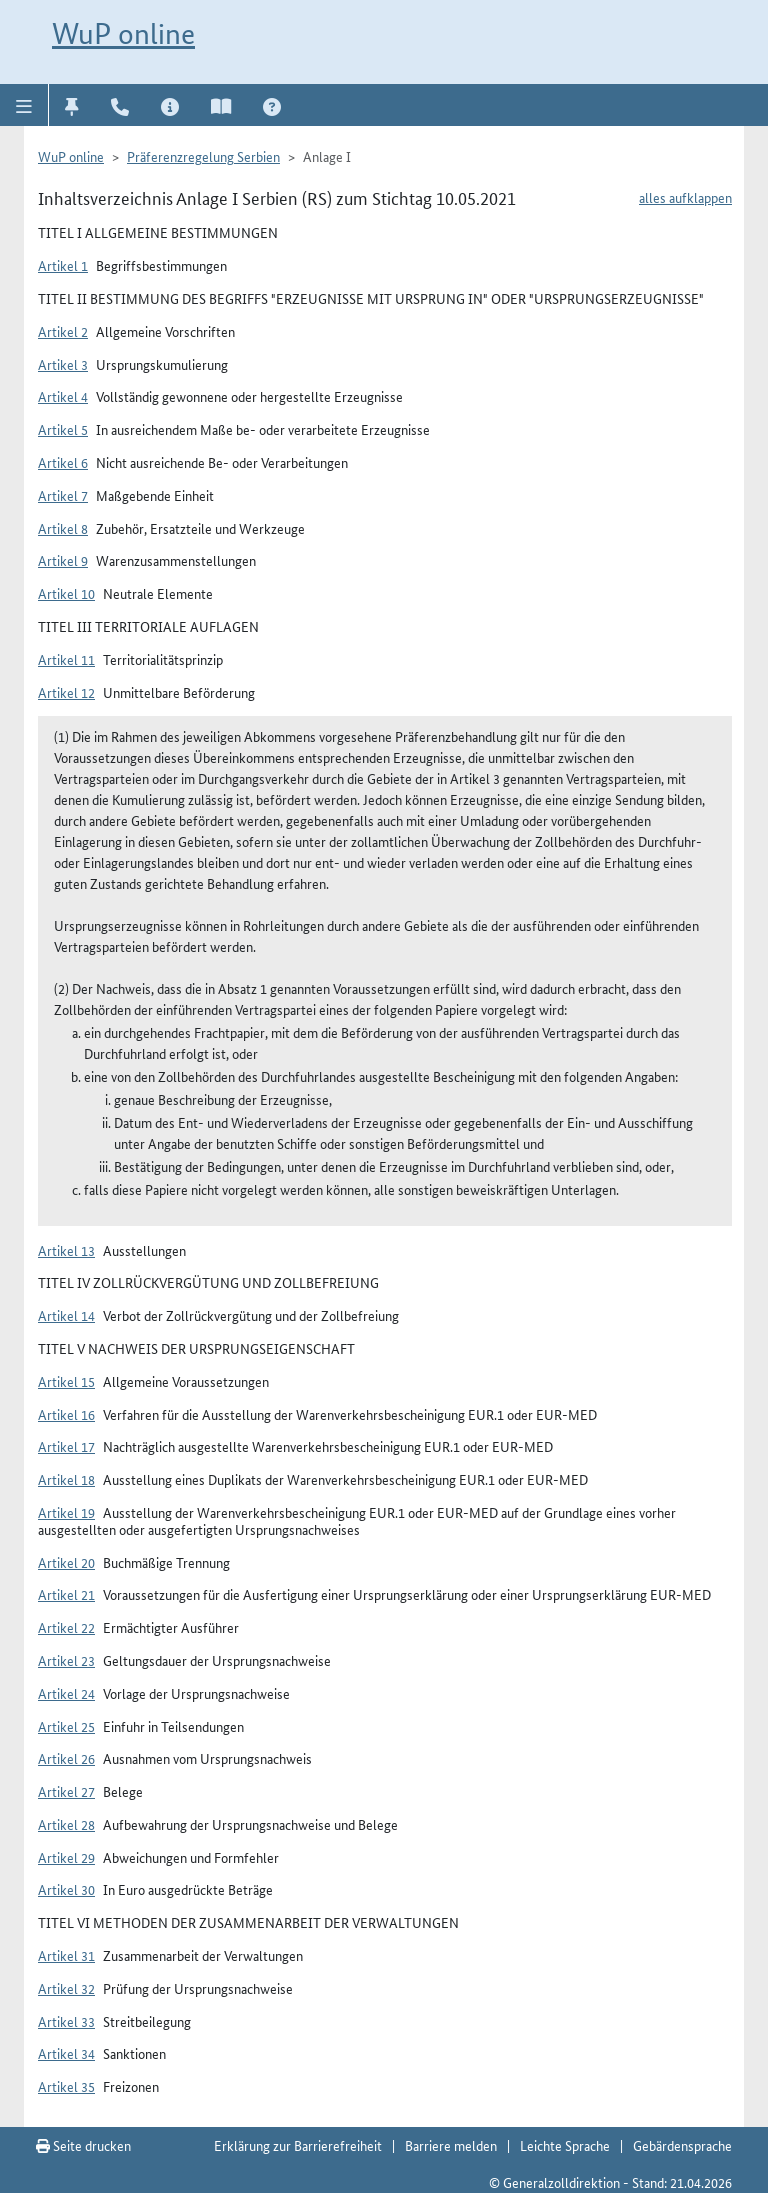  I want to click on Artikel 26 [button], so click(66, 1758).